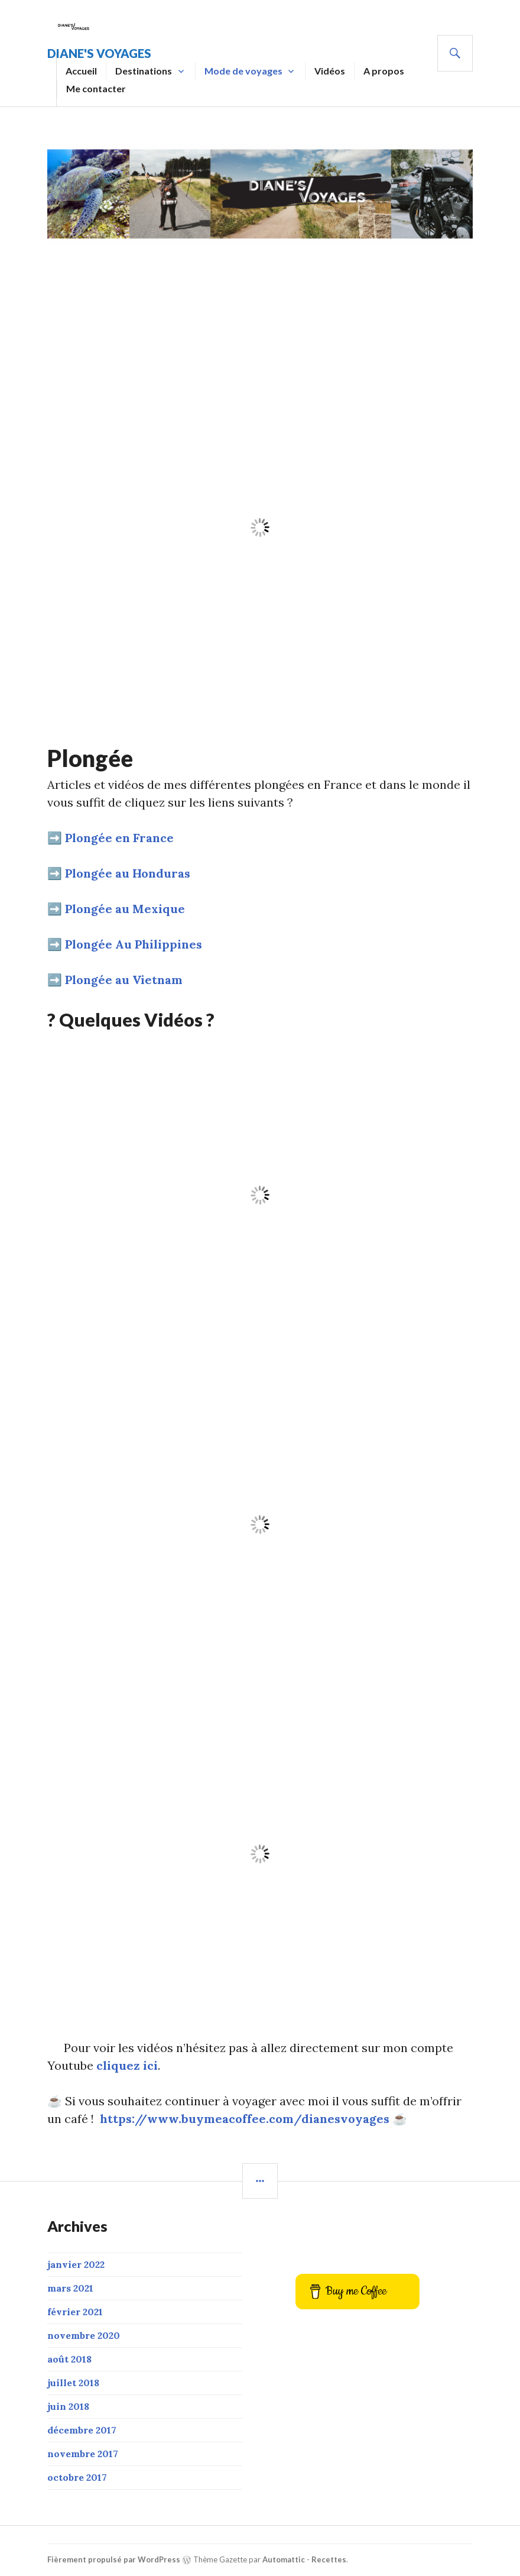 The image size is (520, 2576). I want to click on Plongée en France, so click(119, 837).